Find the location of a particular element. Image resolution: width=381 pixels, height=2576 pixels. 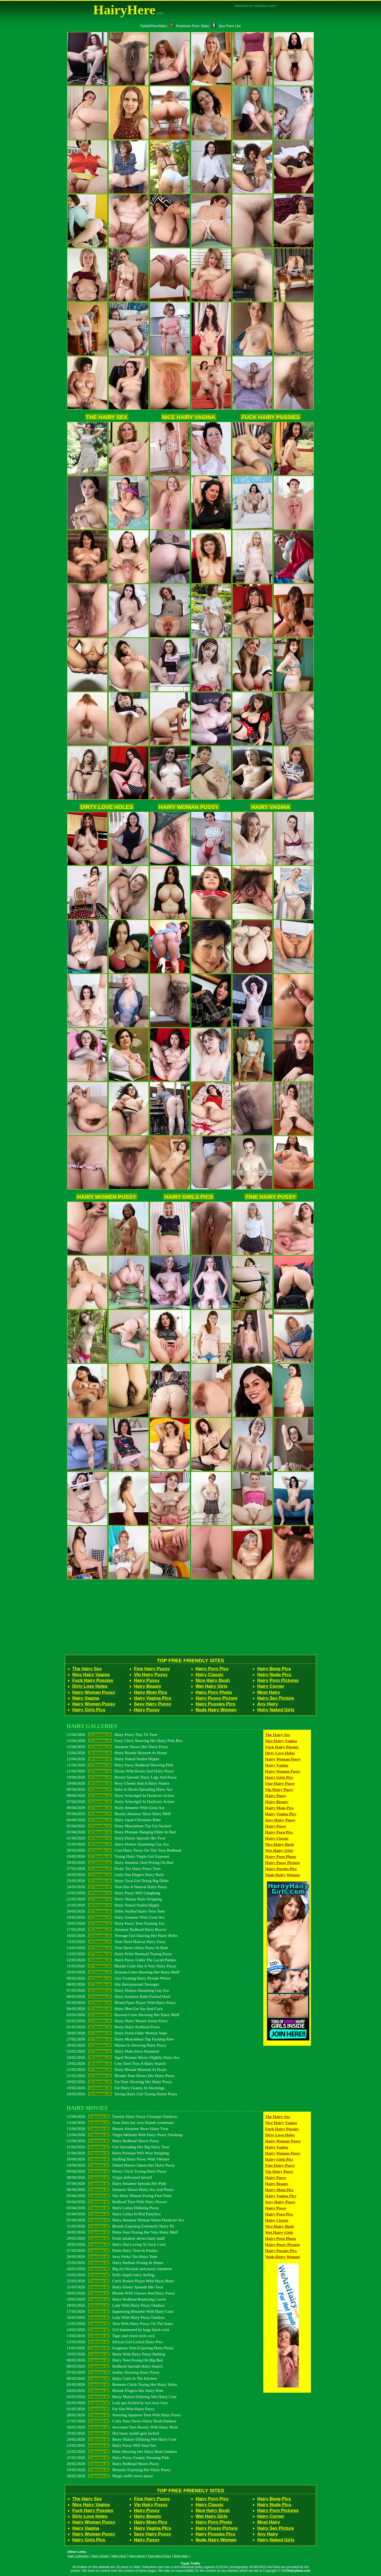

Hairy Arena is located at coordinates (137, 2555).